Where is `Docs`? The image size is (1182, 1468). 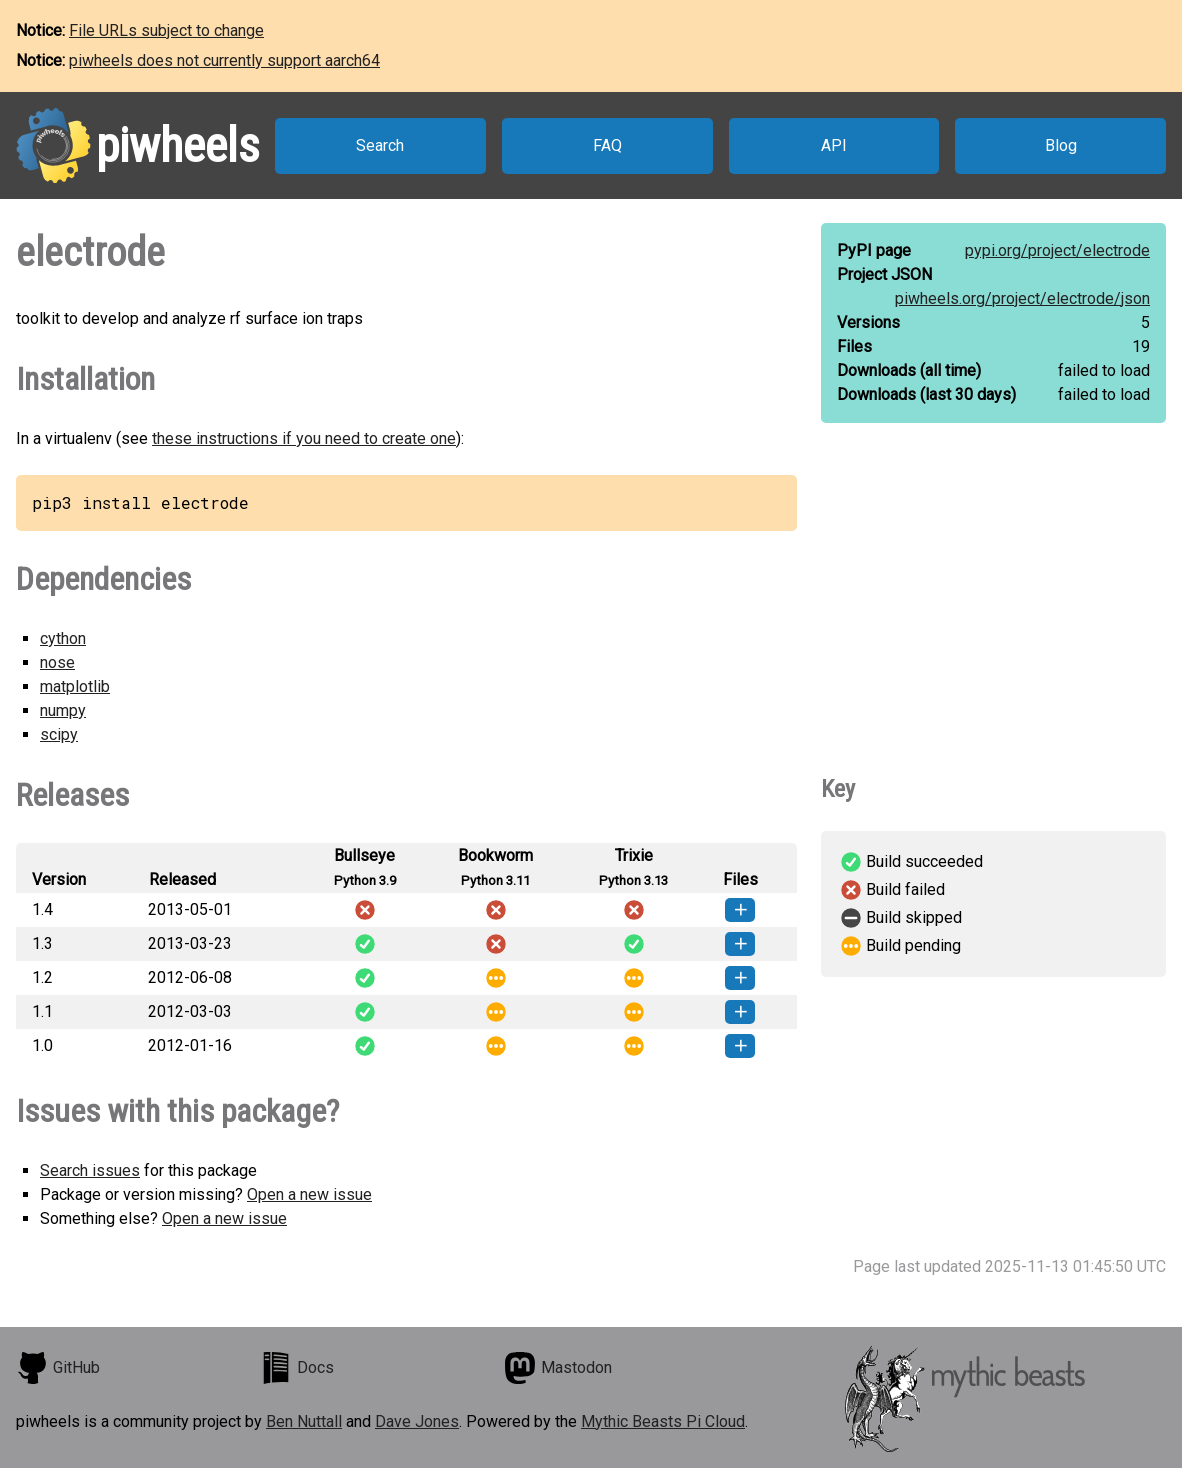 Docs is located at coordinates (297, 1368).